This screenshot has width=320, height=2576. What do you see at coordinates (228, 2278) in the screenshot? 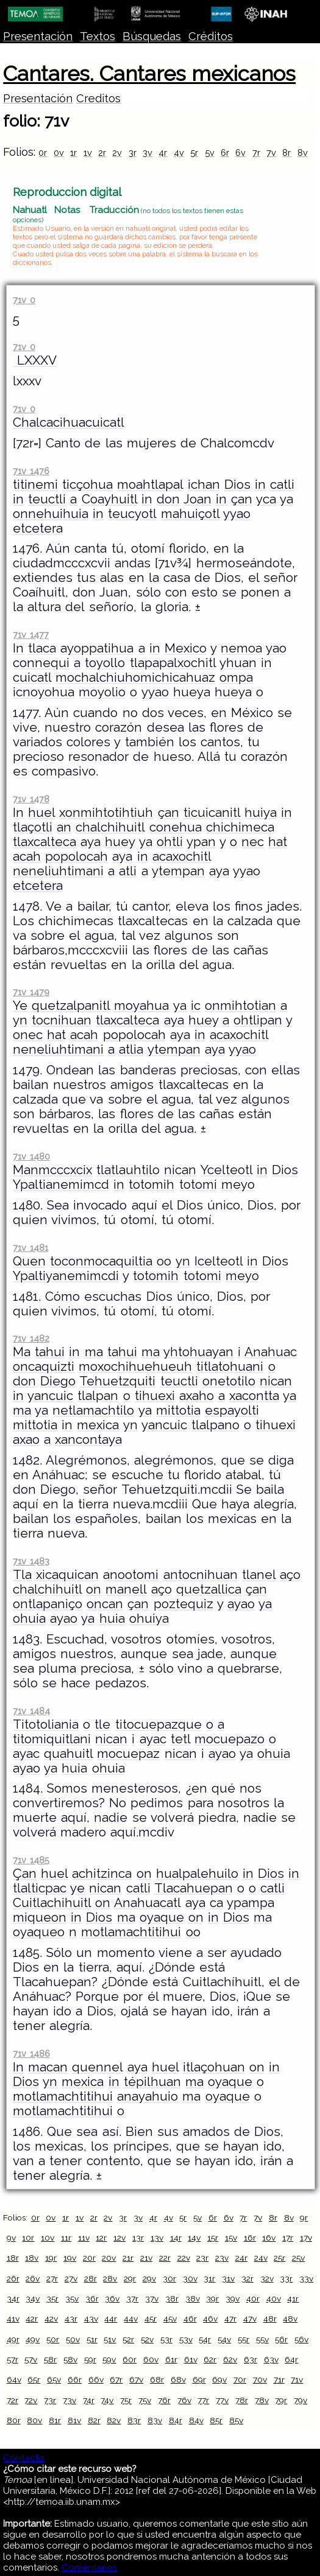
I see `31v` at bounding box center [228, 2278].